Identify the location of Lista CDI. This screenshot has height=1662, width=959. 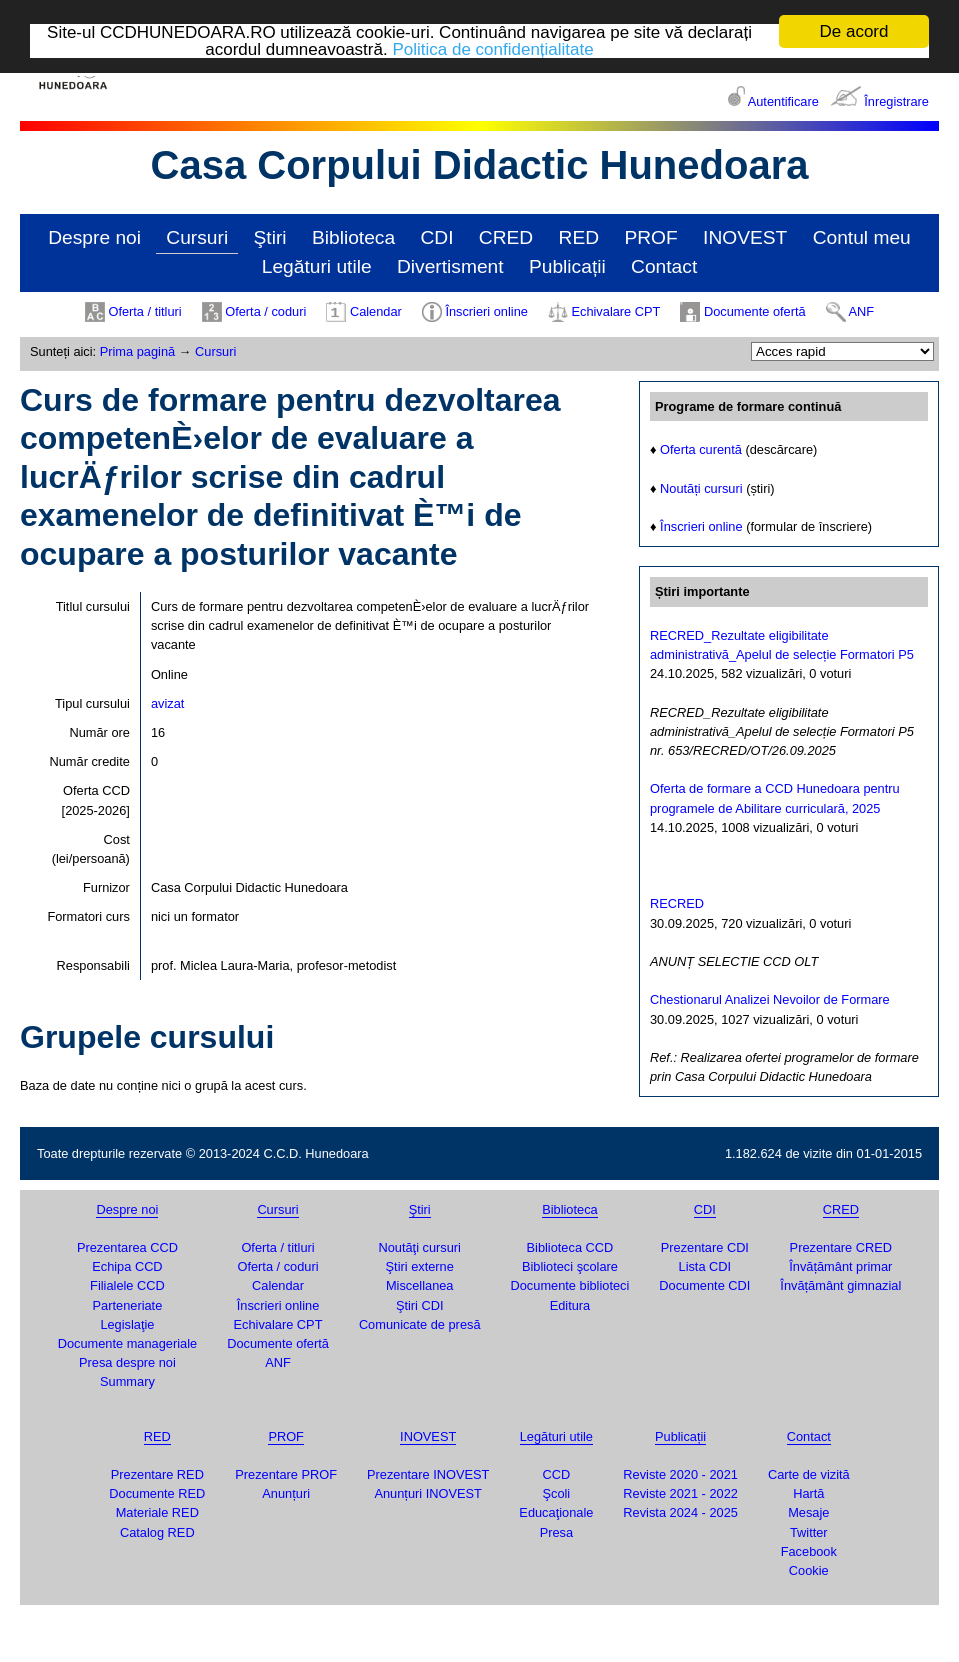
(705, 1266).